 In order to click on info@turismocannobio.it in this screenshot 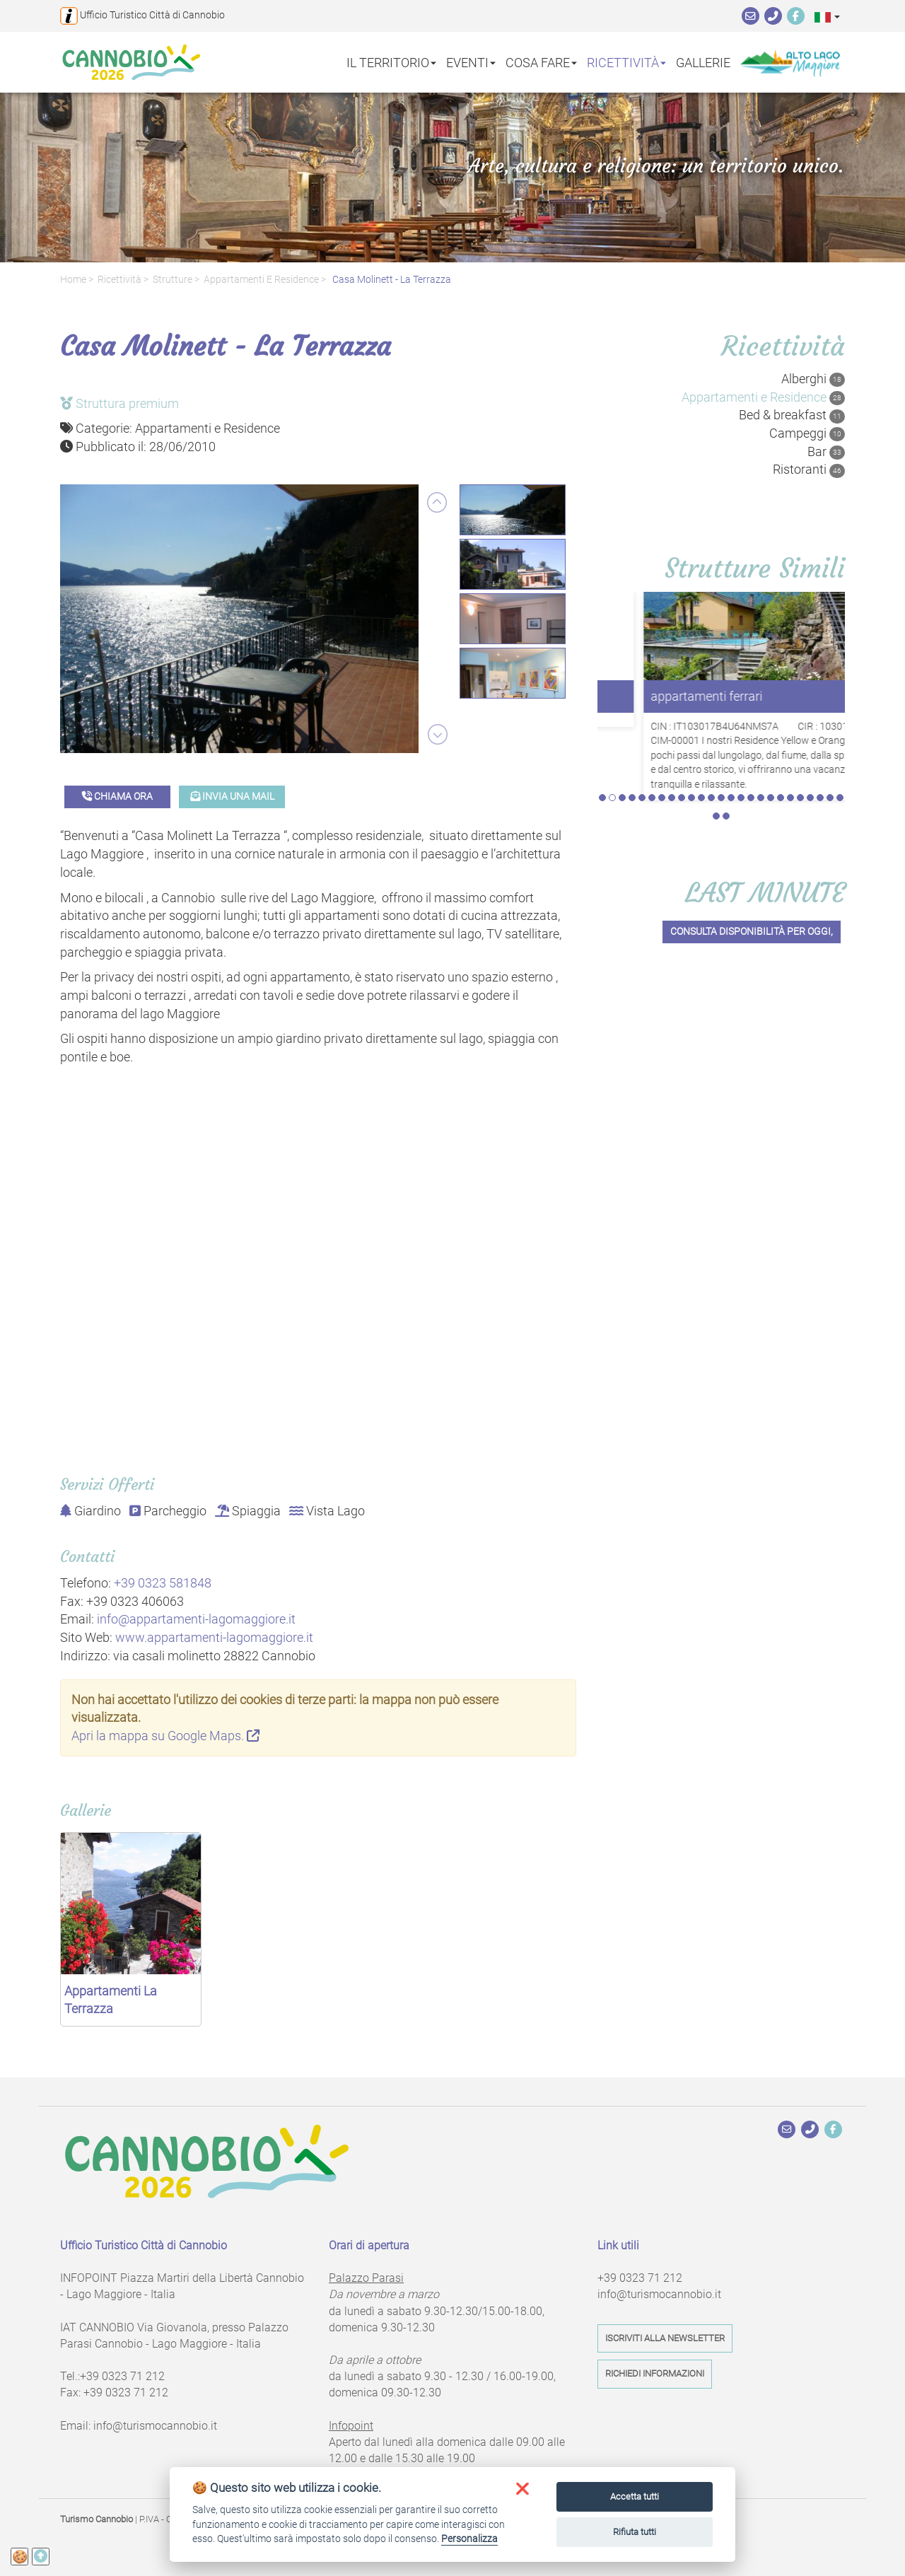, I will do `click(155, 2425)`.